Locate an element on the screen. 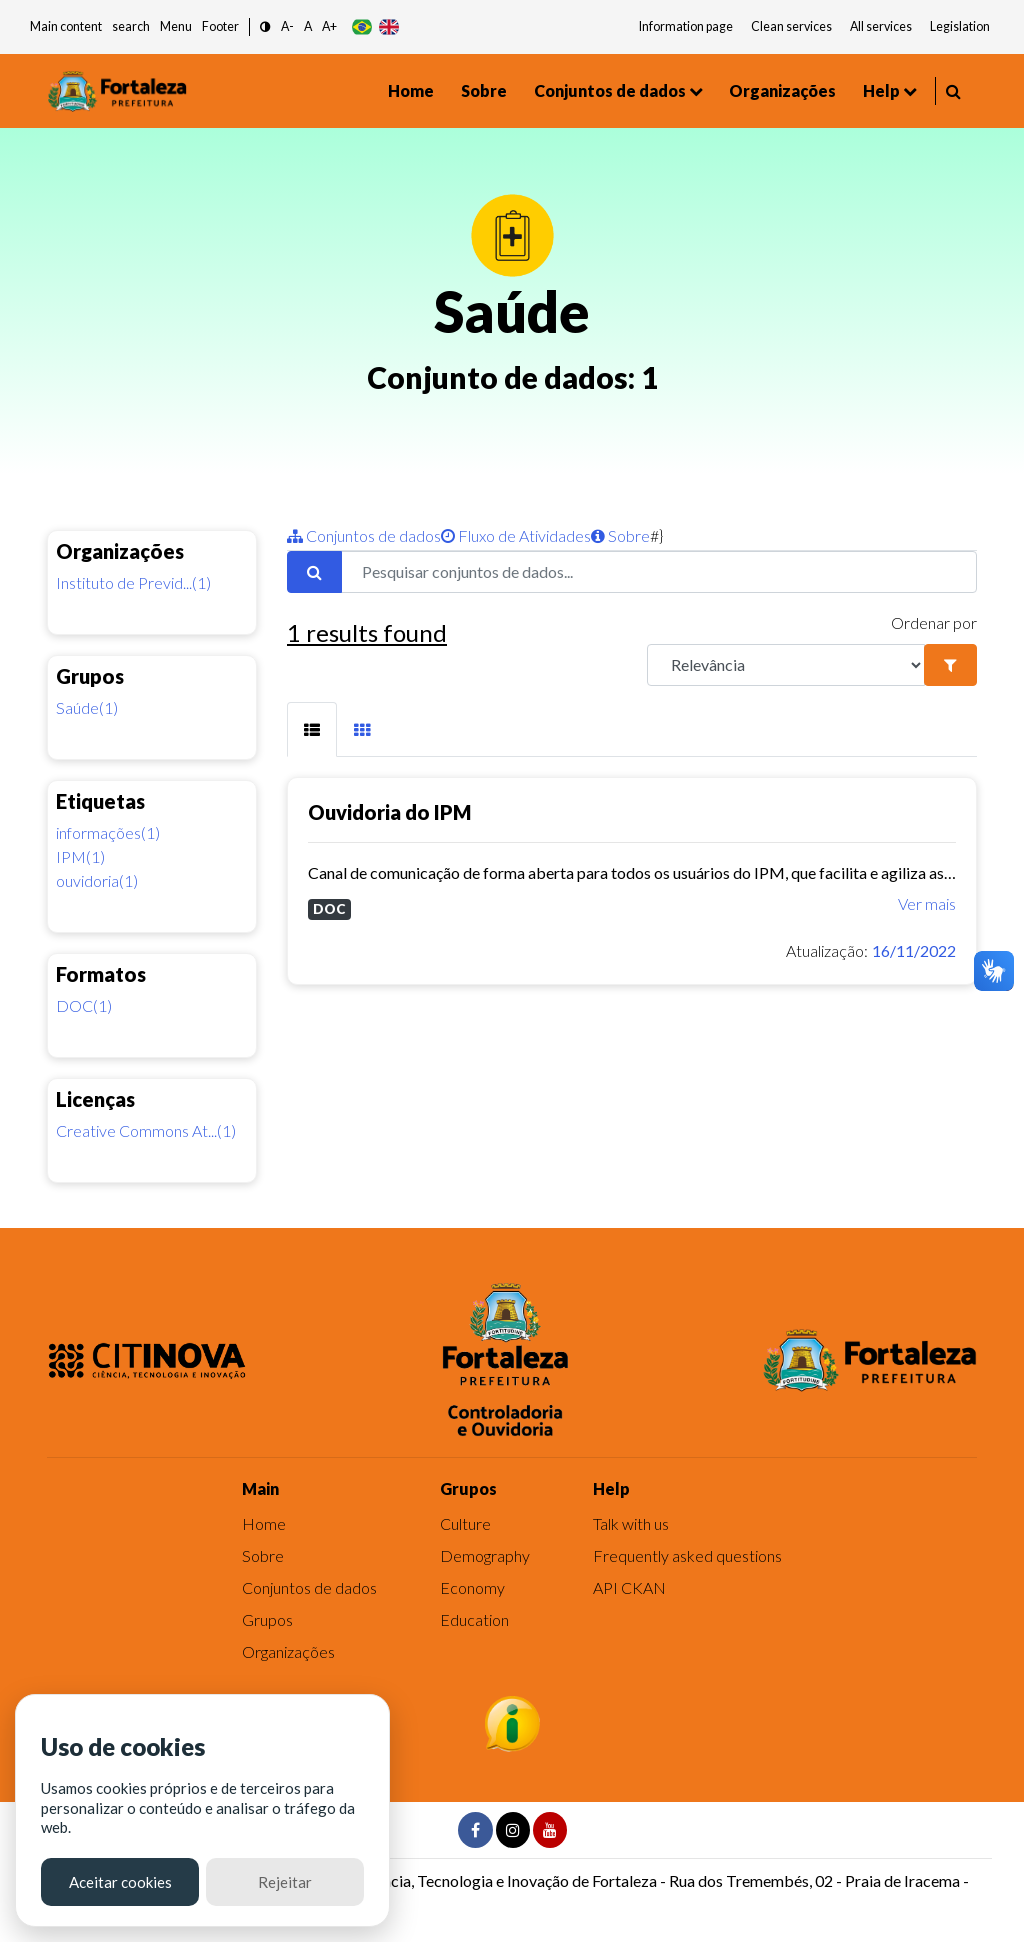 This screenshot has width=1024, height=1942. Demography is located at coordinates (485, 1555).